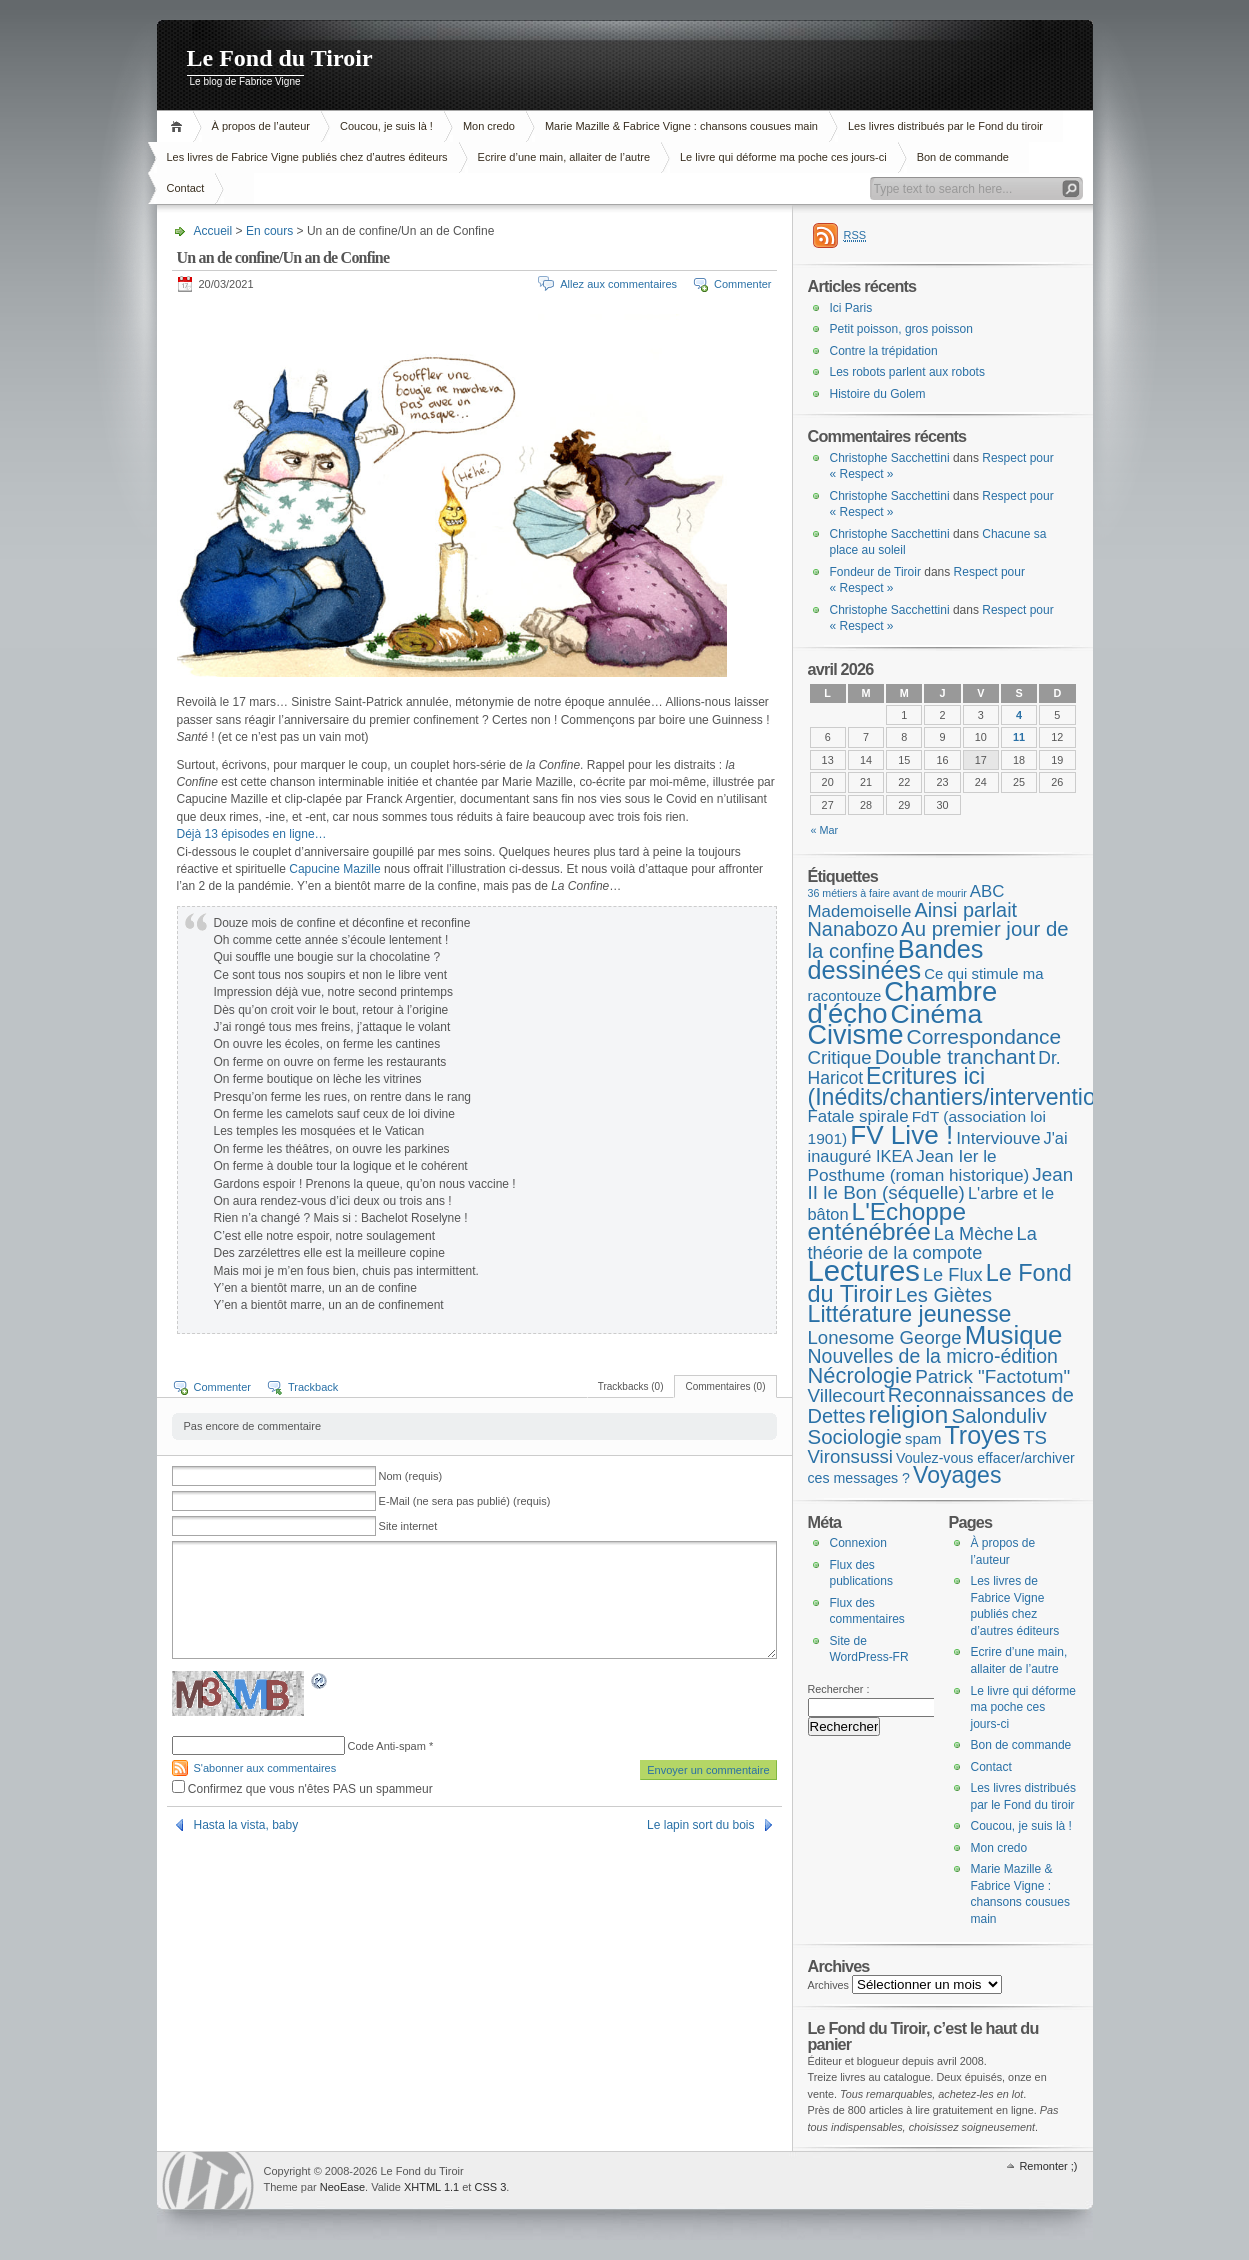 This screenshot has height=2260, width=1249. I want to click on spam [spam (5 éléments)], so click(923, 1439).